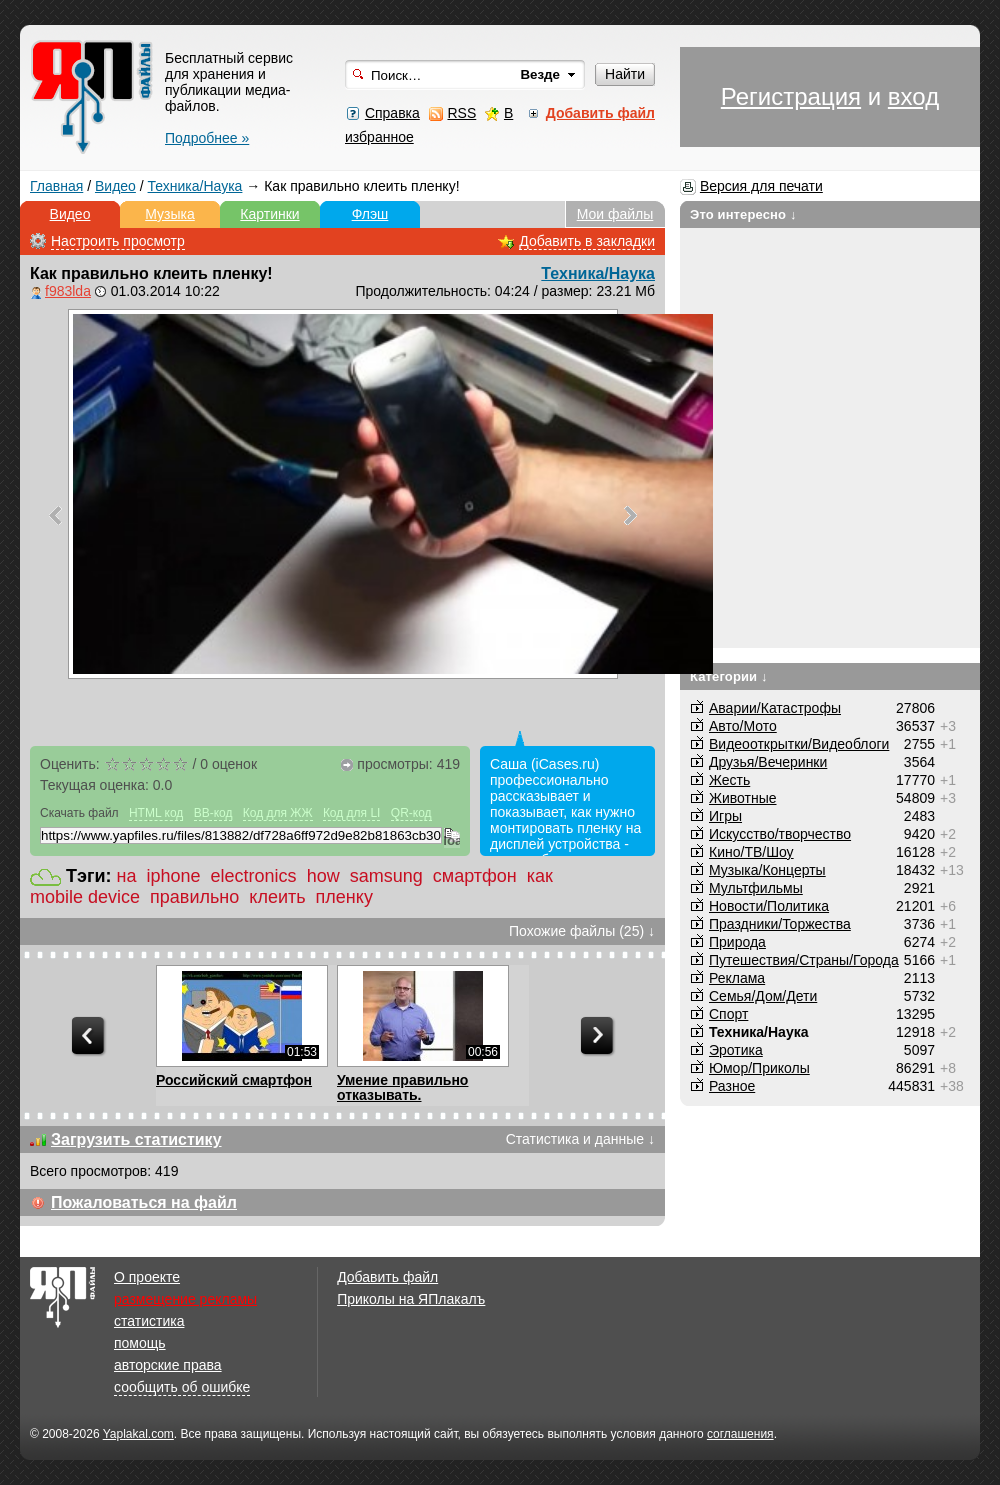  I want to click on Друзья/Вечеринки, so click(768, 762).